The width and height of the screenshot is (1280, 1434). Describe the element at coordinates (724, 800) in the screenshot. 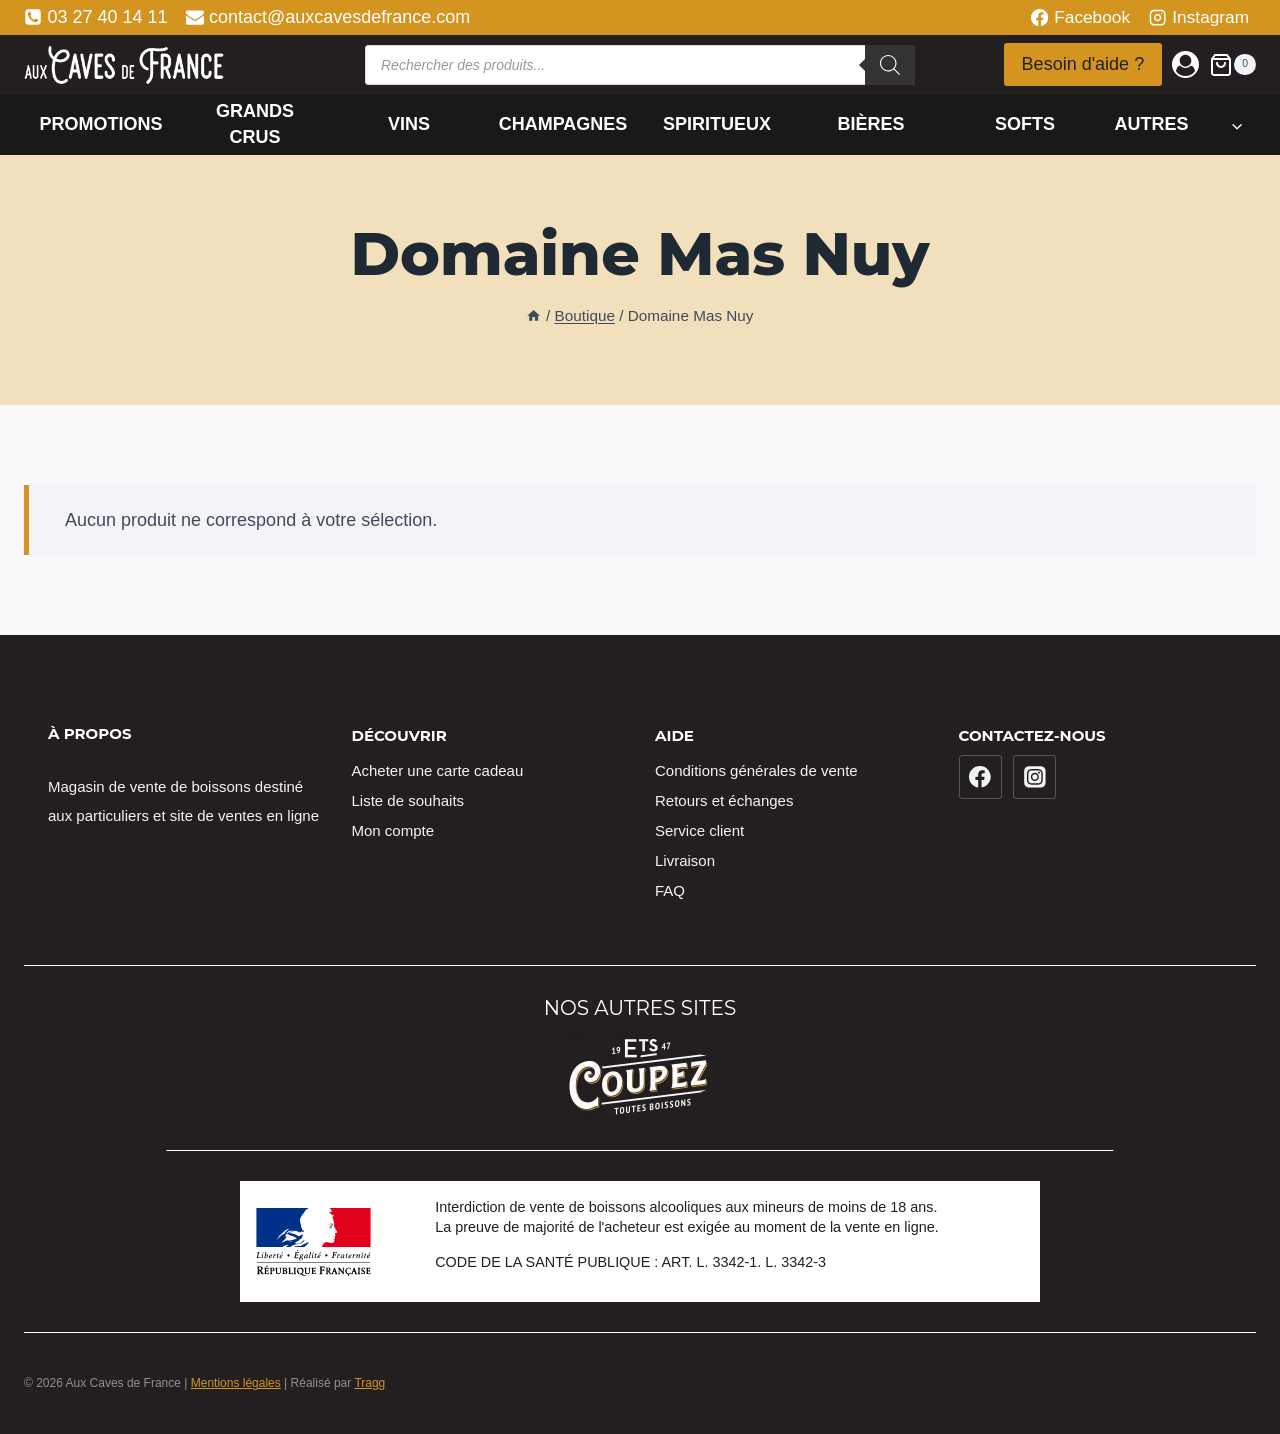

I see `Retours et échanges` at that location.